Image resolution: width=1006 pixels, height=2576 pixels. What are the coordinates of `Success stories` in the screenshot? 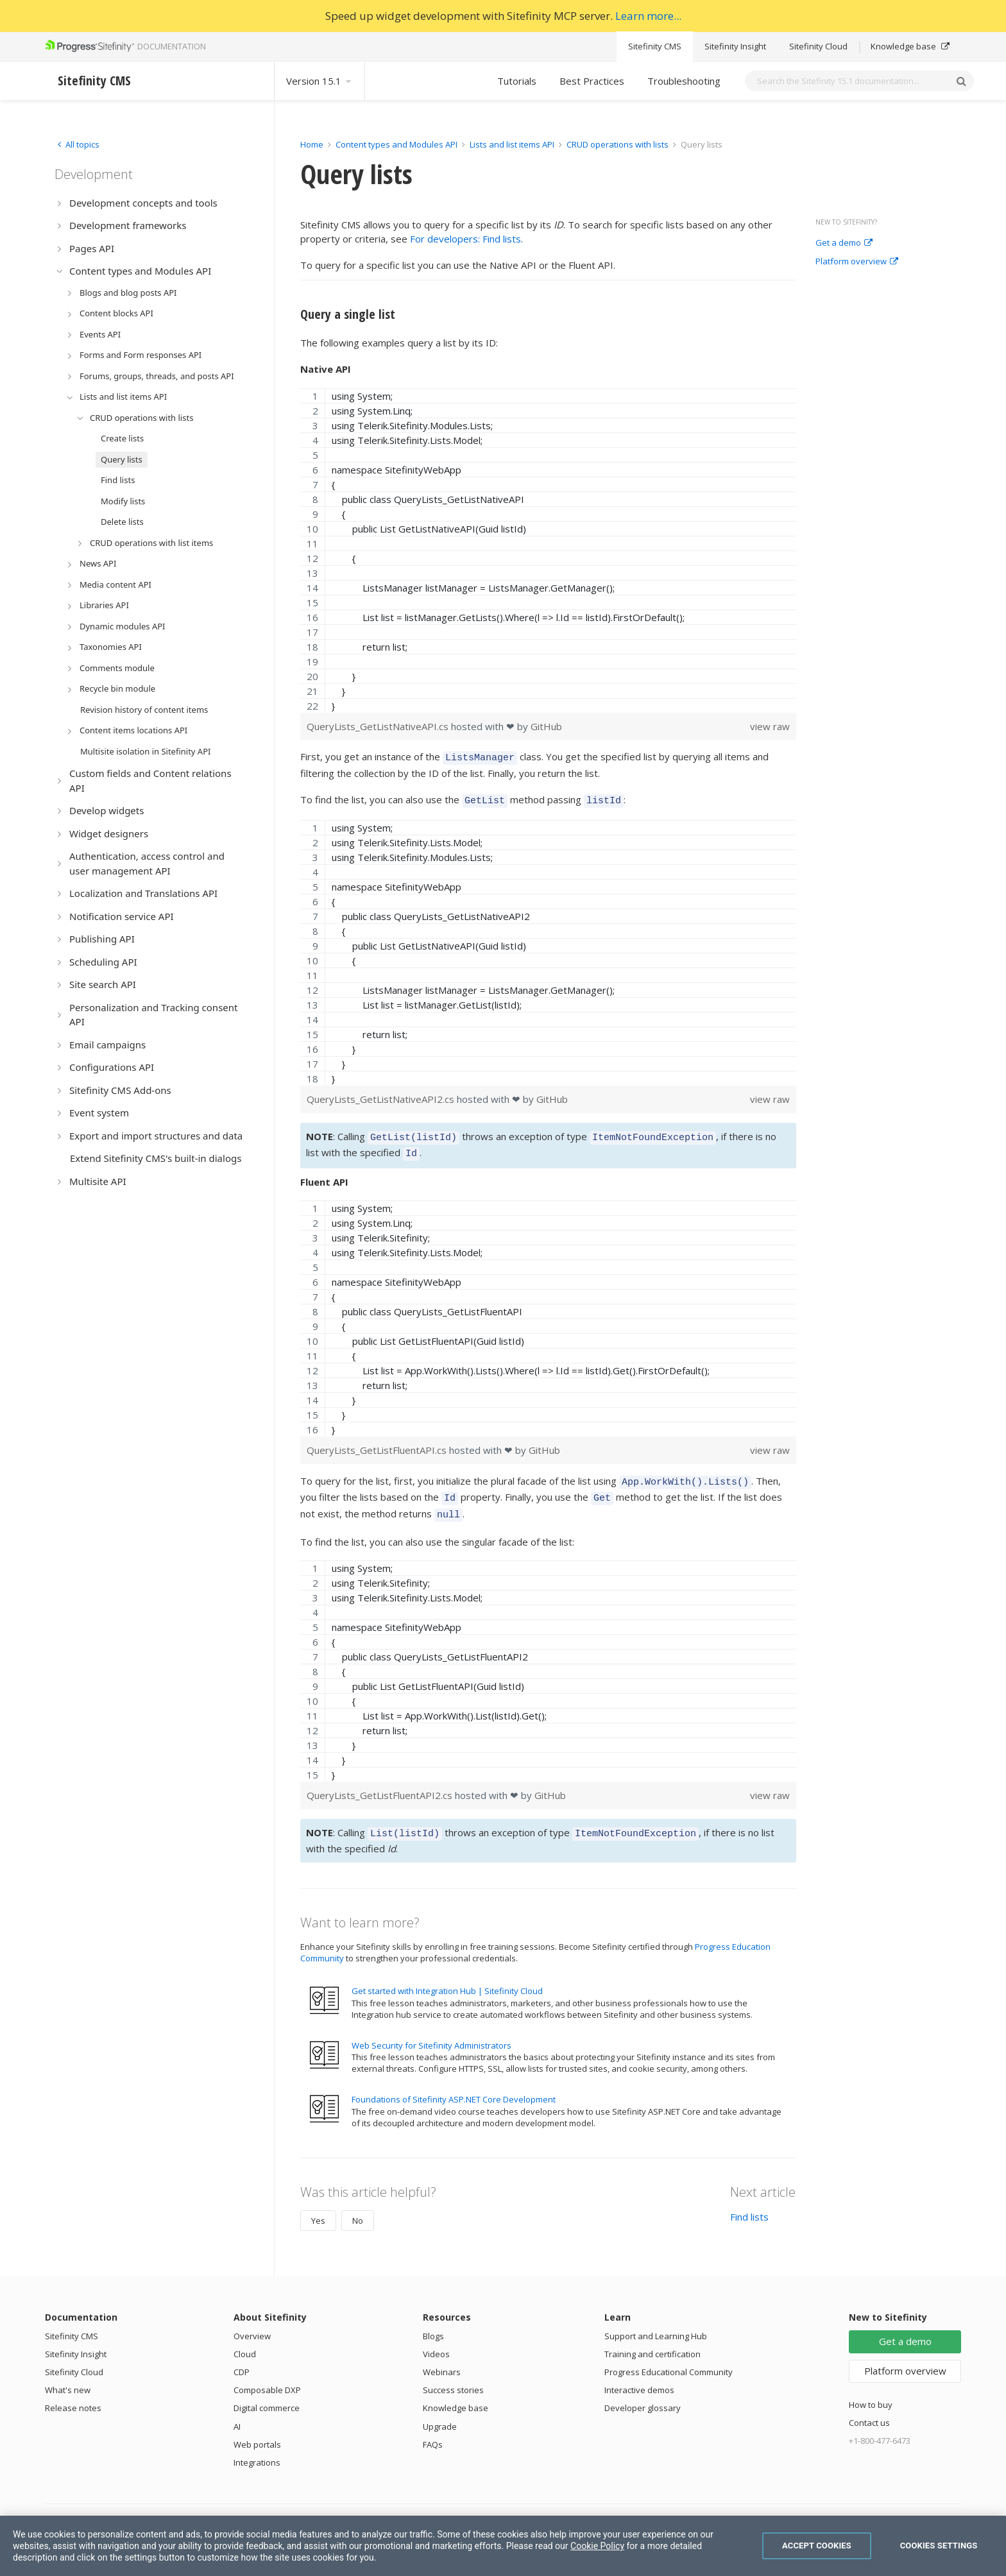 It's located at (453, 2374).